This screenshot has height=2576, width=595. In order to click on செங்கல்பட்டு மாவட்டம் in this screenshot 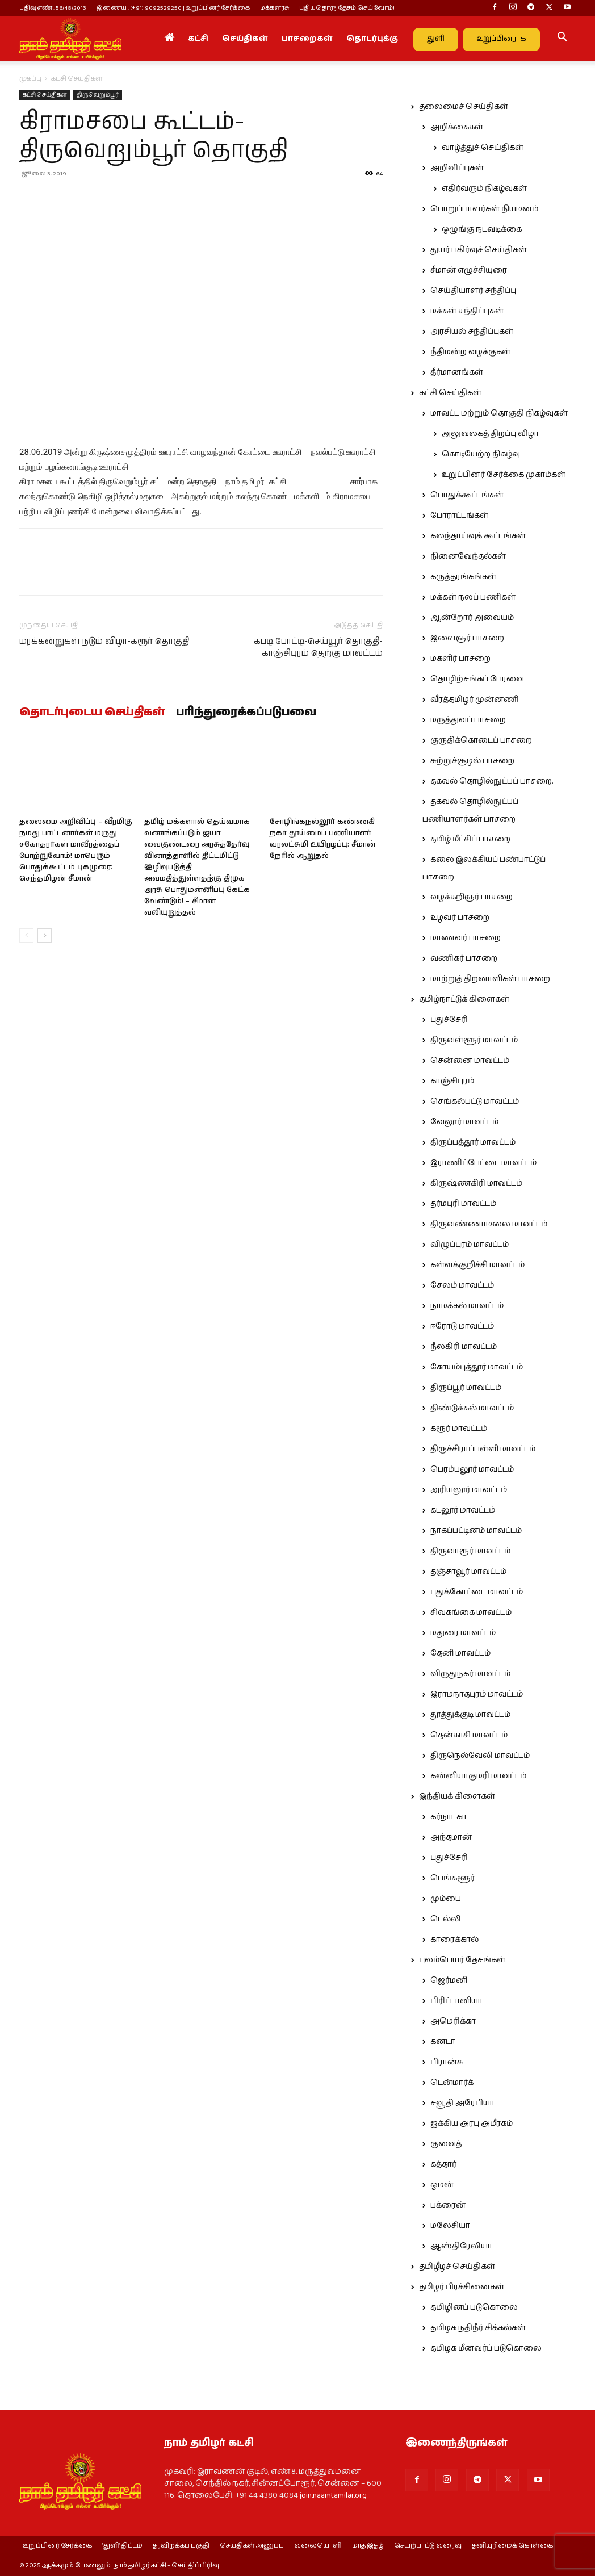, I will do `click(474, 1101)`.